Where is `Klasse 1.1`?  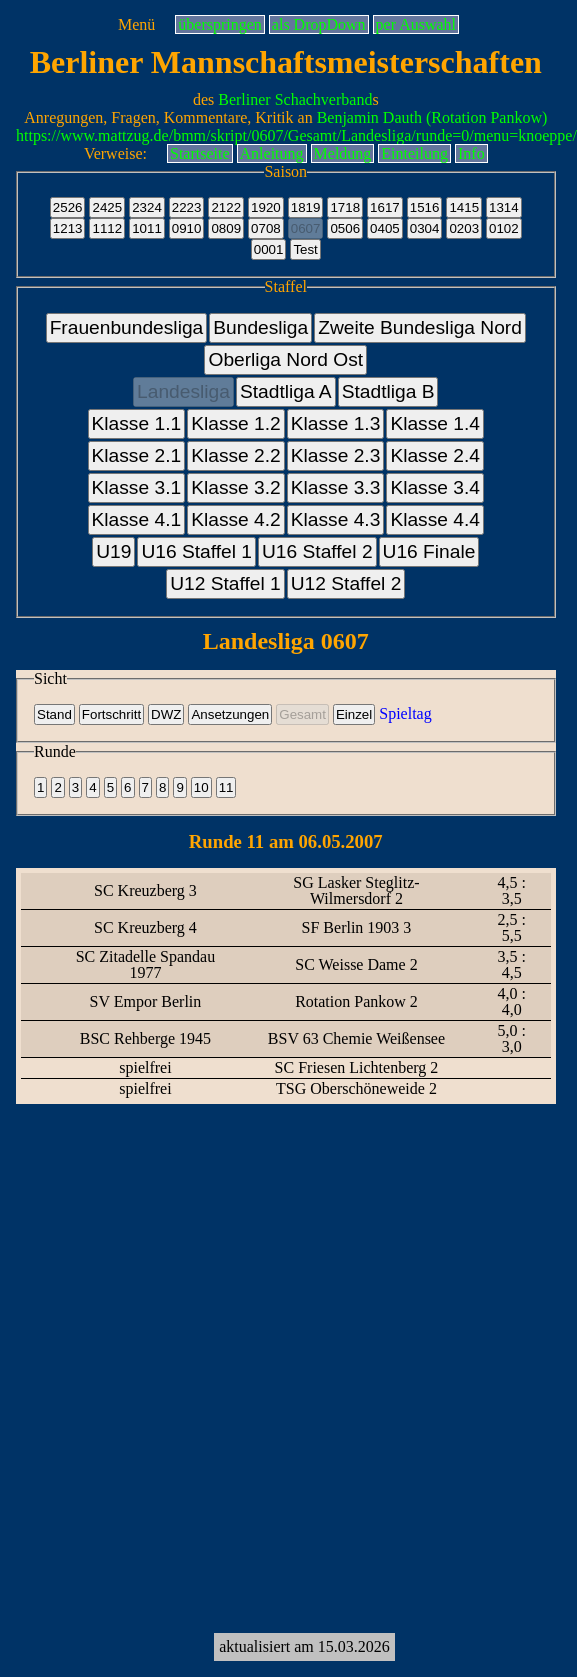
Klasse 1.1 is located at coordinates (137, 423).